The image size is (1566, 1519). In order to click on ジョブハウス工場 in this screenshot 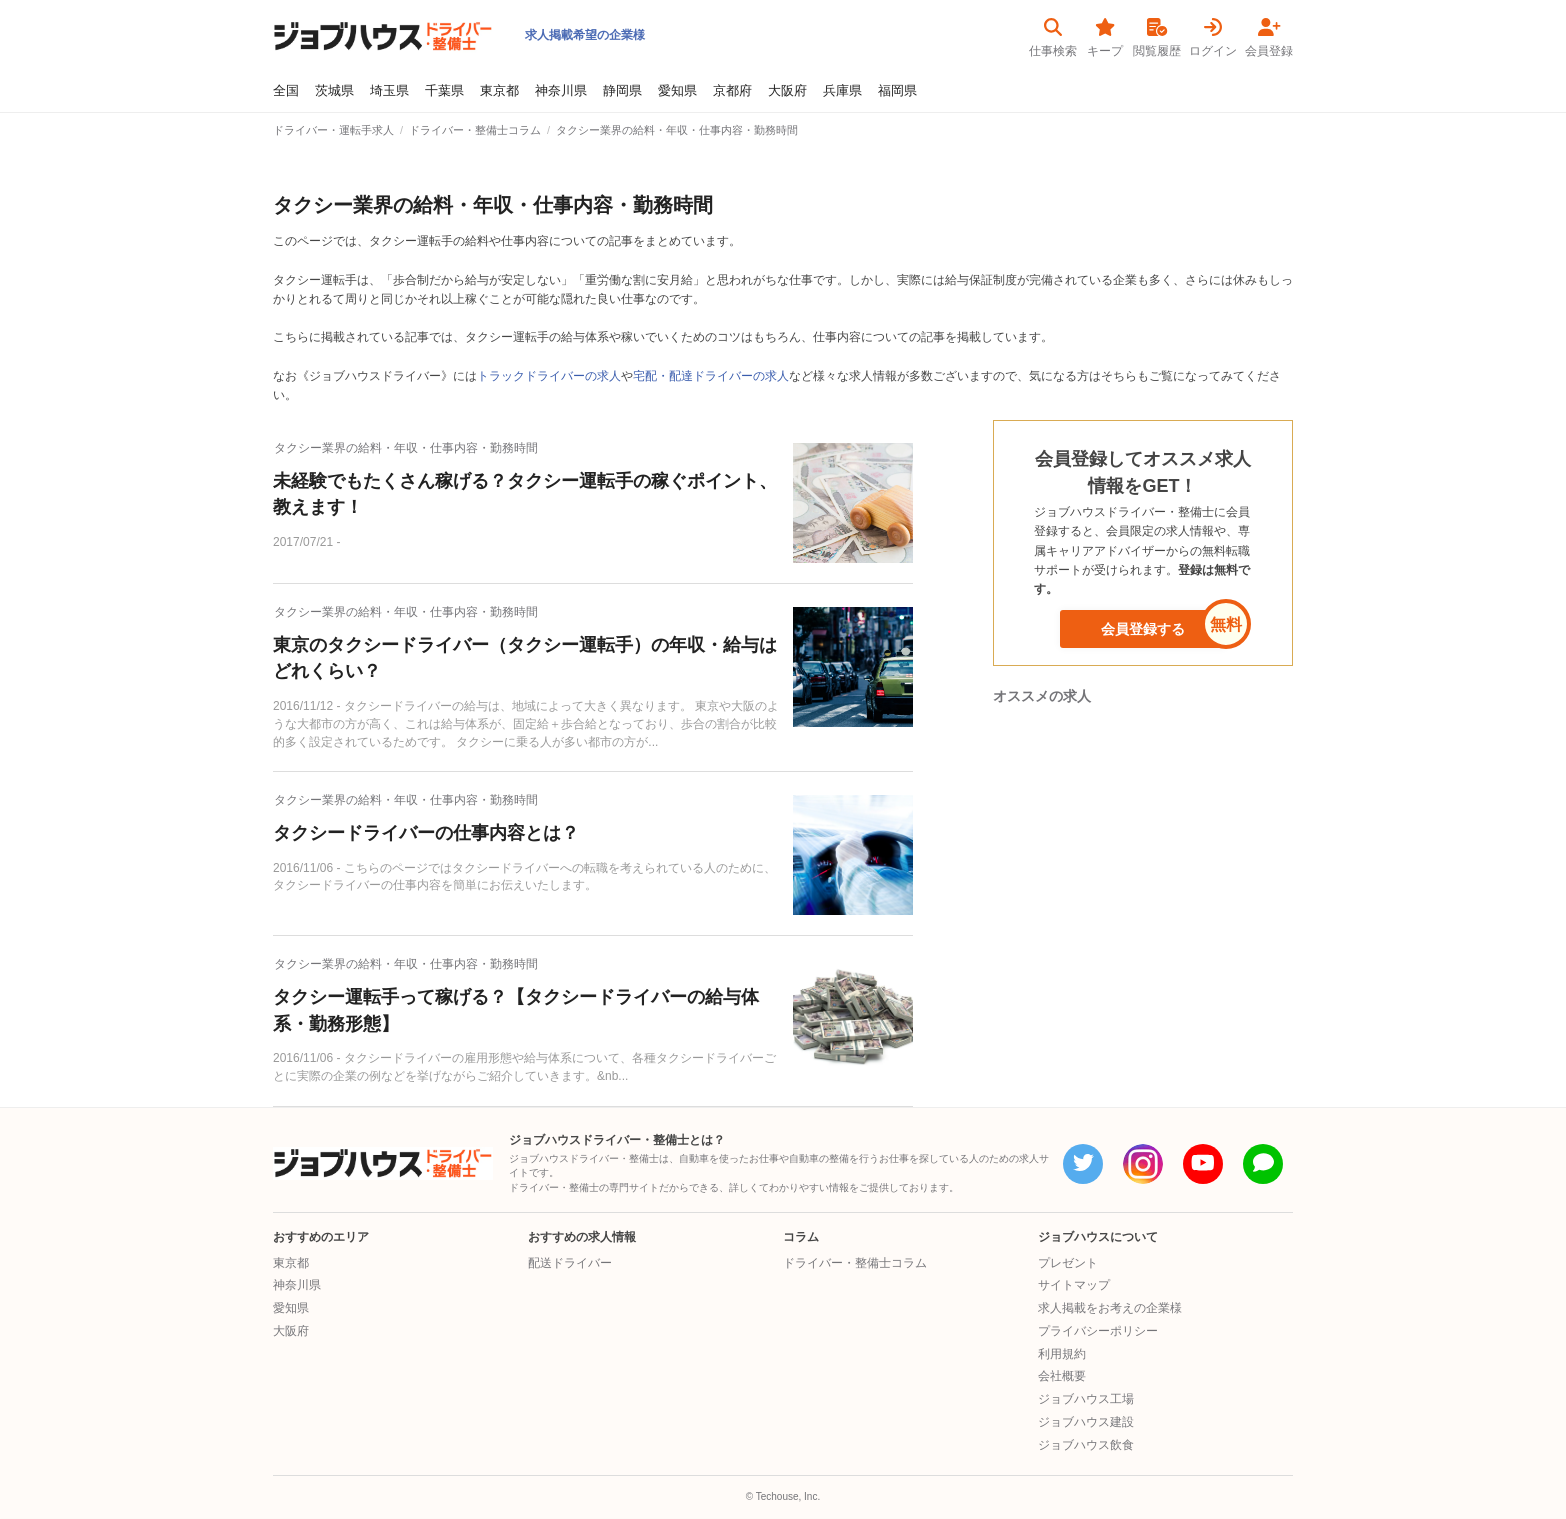, I will do `click(1086, 1399)`.